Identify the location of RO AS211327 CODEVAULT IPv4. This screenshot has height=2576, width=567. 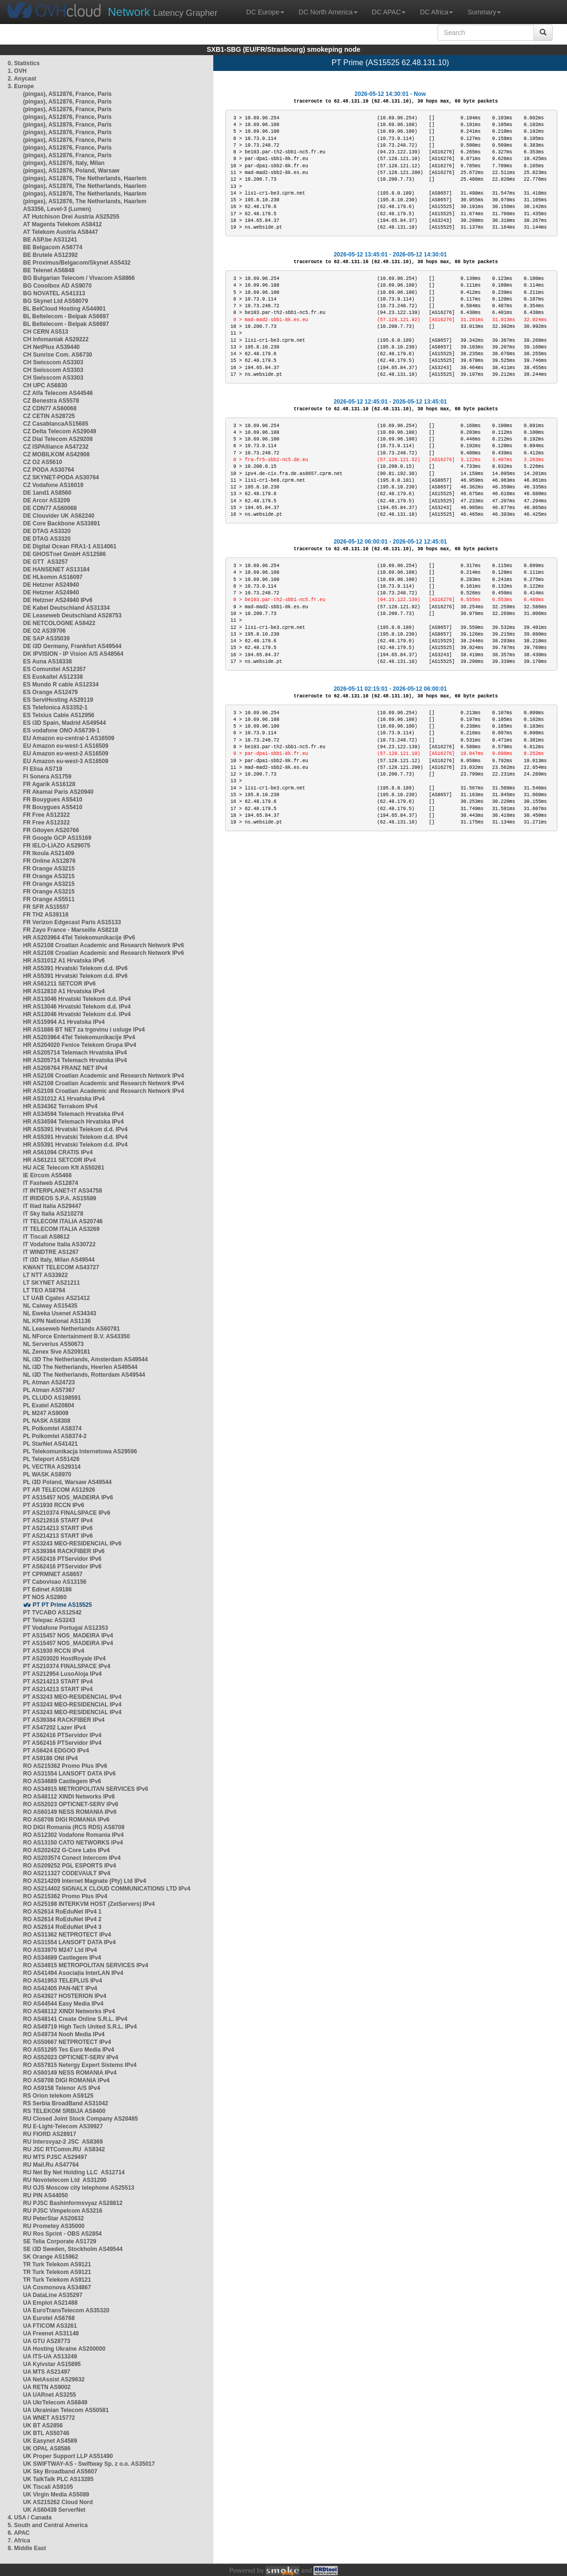
(66, 1873).